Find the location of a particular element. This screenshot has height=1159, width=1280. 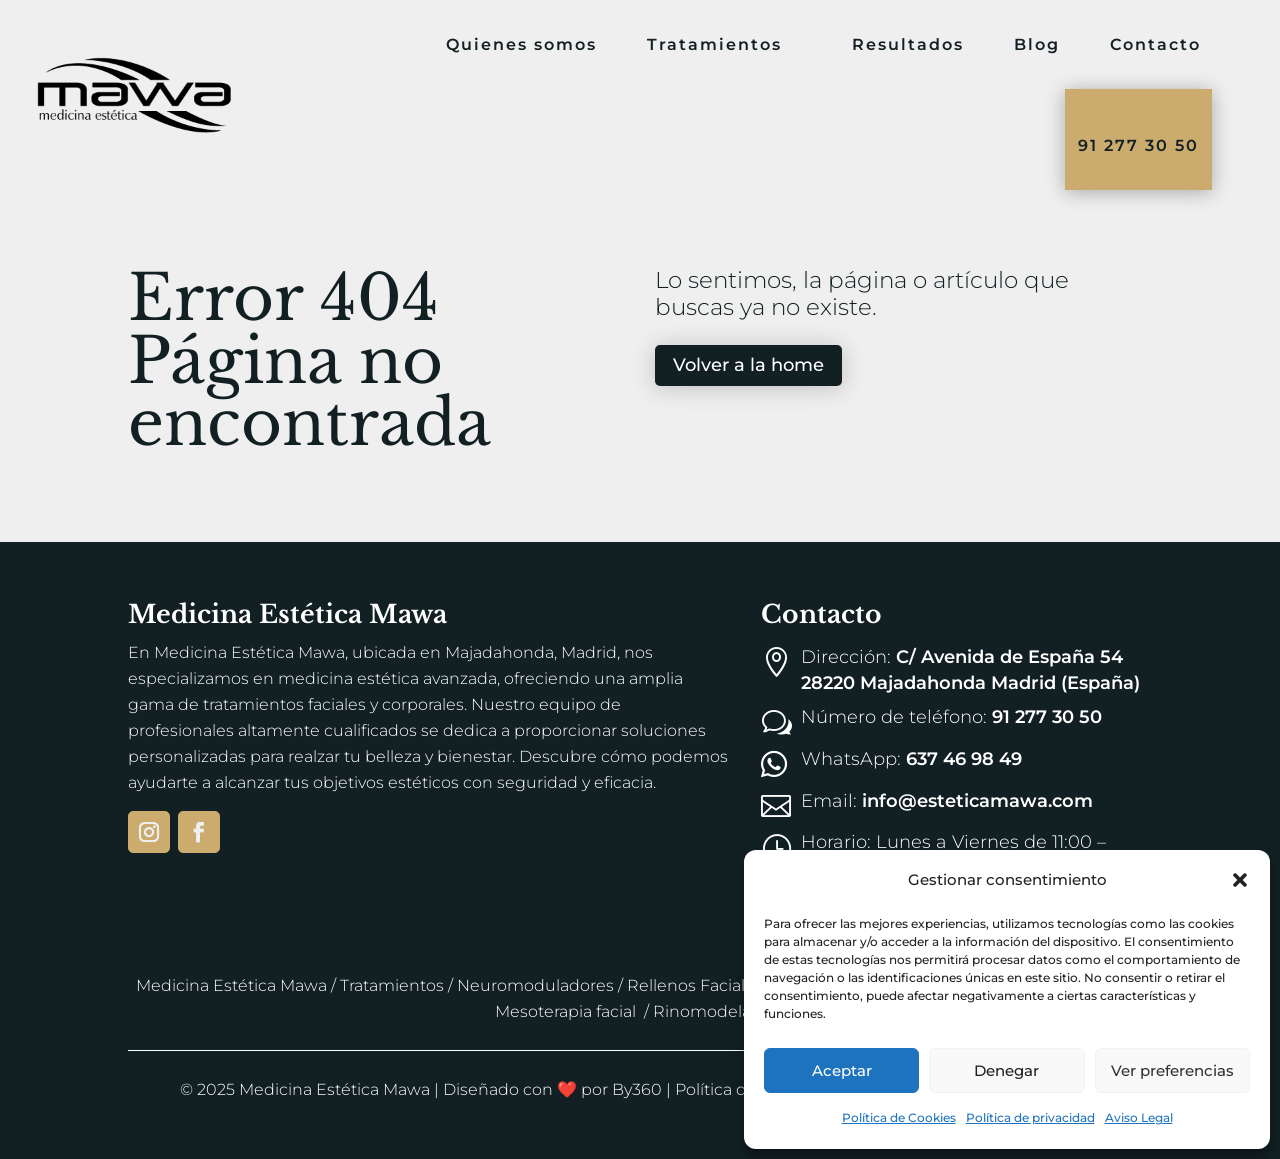

Aviso Legal is located at coordinates (1139, 1117).